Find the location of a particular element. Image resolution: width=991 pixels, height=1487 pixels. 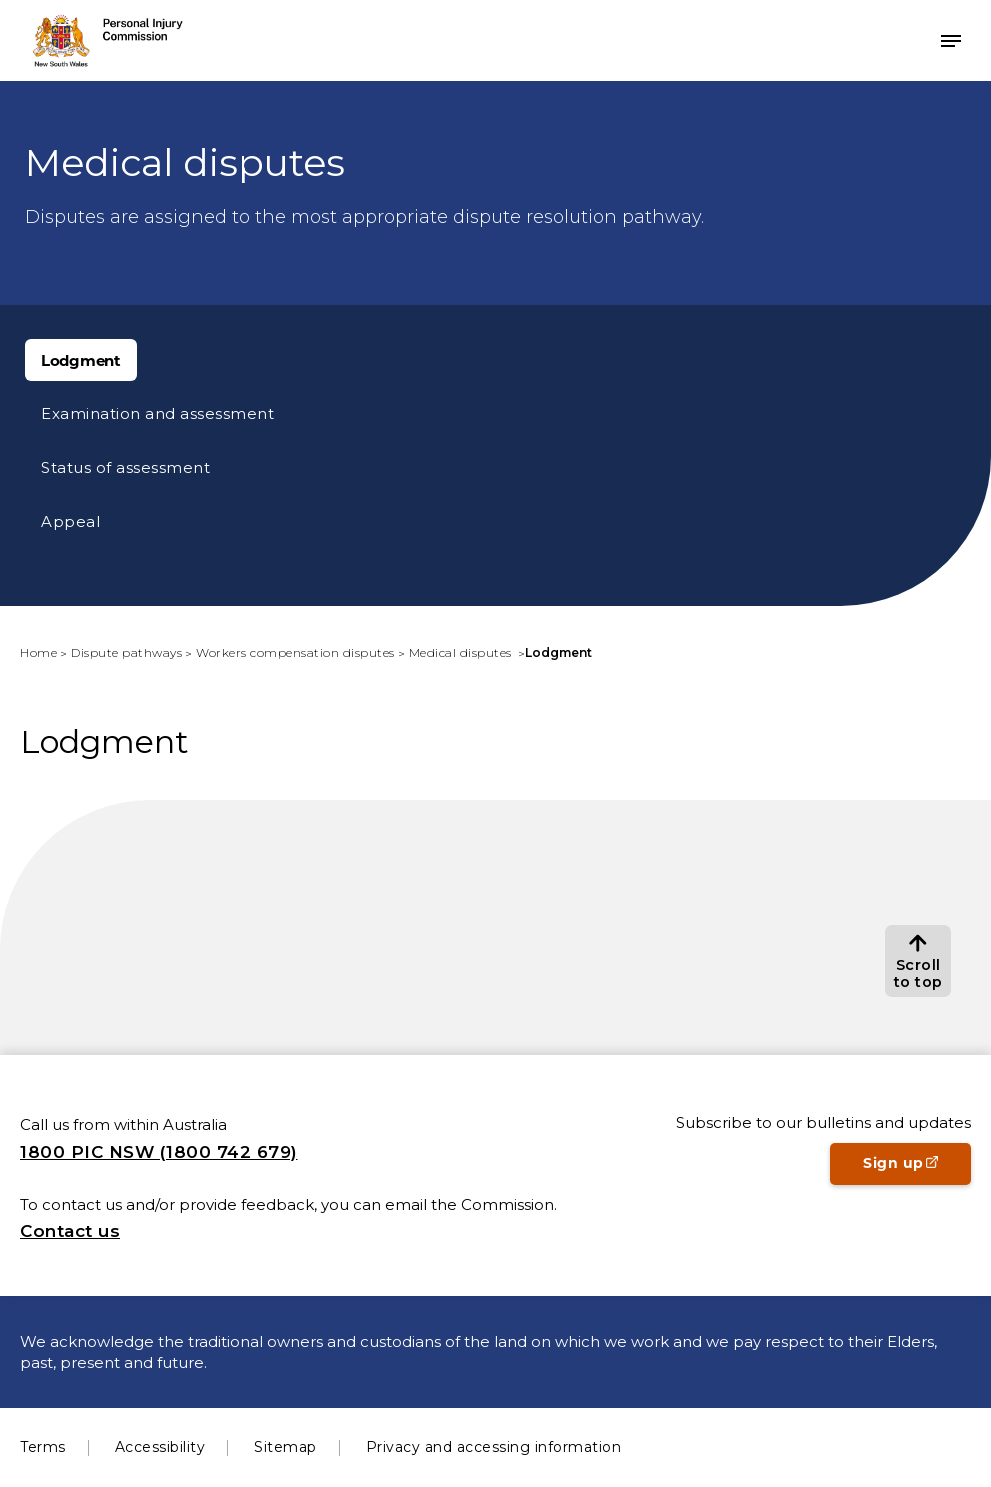

Contact us is located at coordinates (70, 1231).